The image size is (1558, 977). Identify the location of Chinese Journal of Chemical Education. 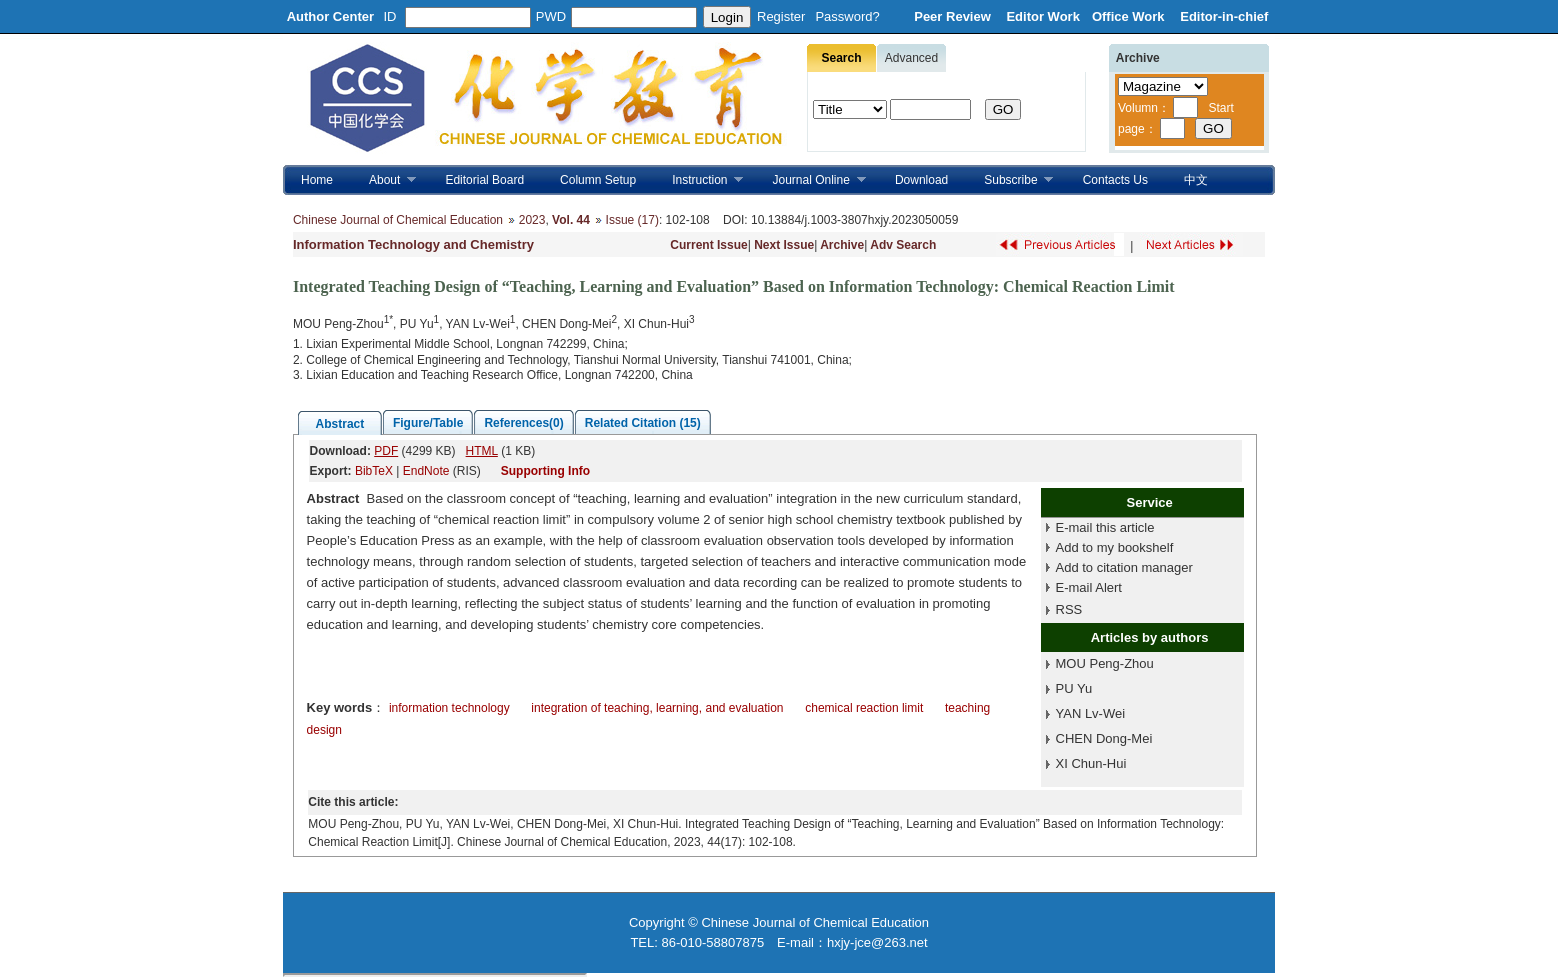
(398, 220).